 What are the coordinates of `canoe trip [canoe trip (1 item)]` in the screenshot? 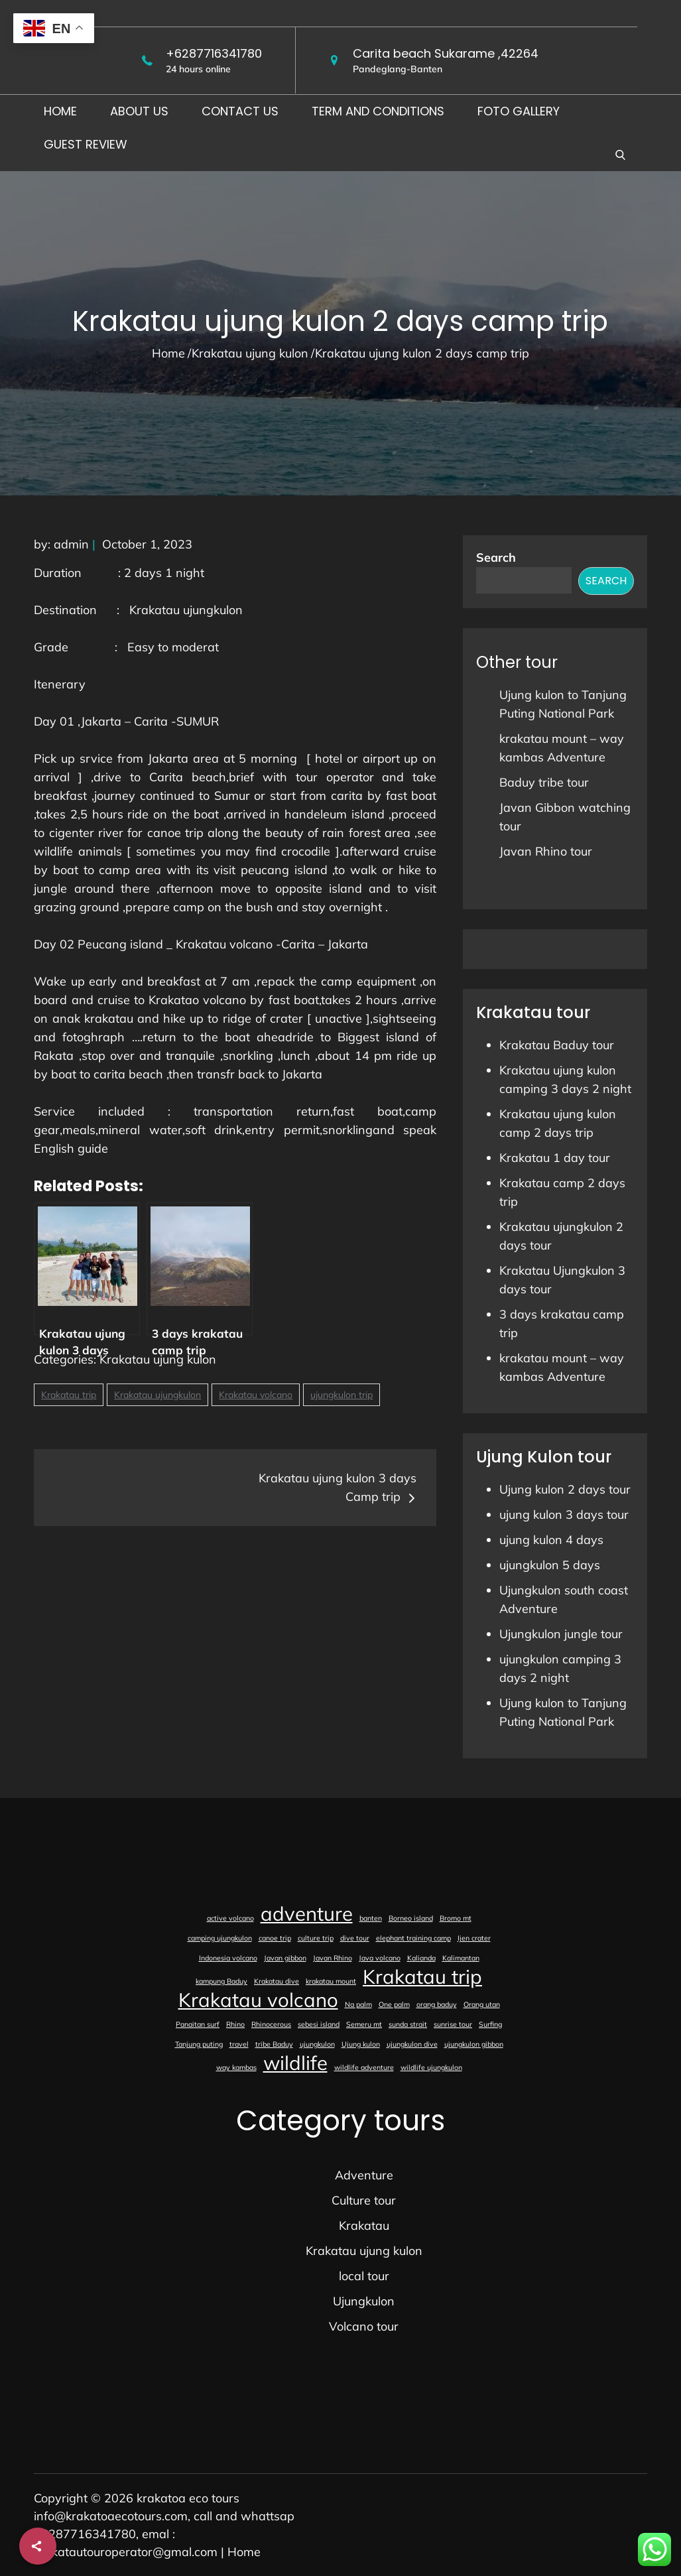 It's located at (275, 1938).